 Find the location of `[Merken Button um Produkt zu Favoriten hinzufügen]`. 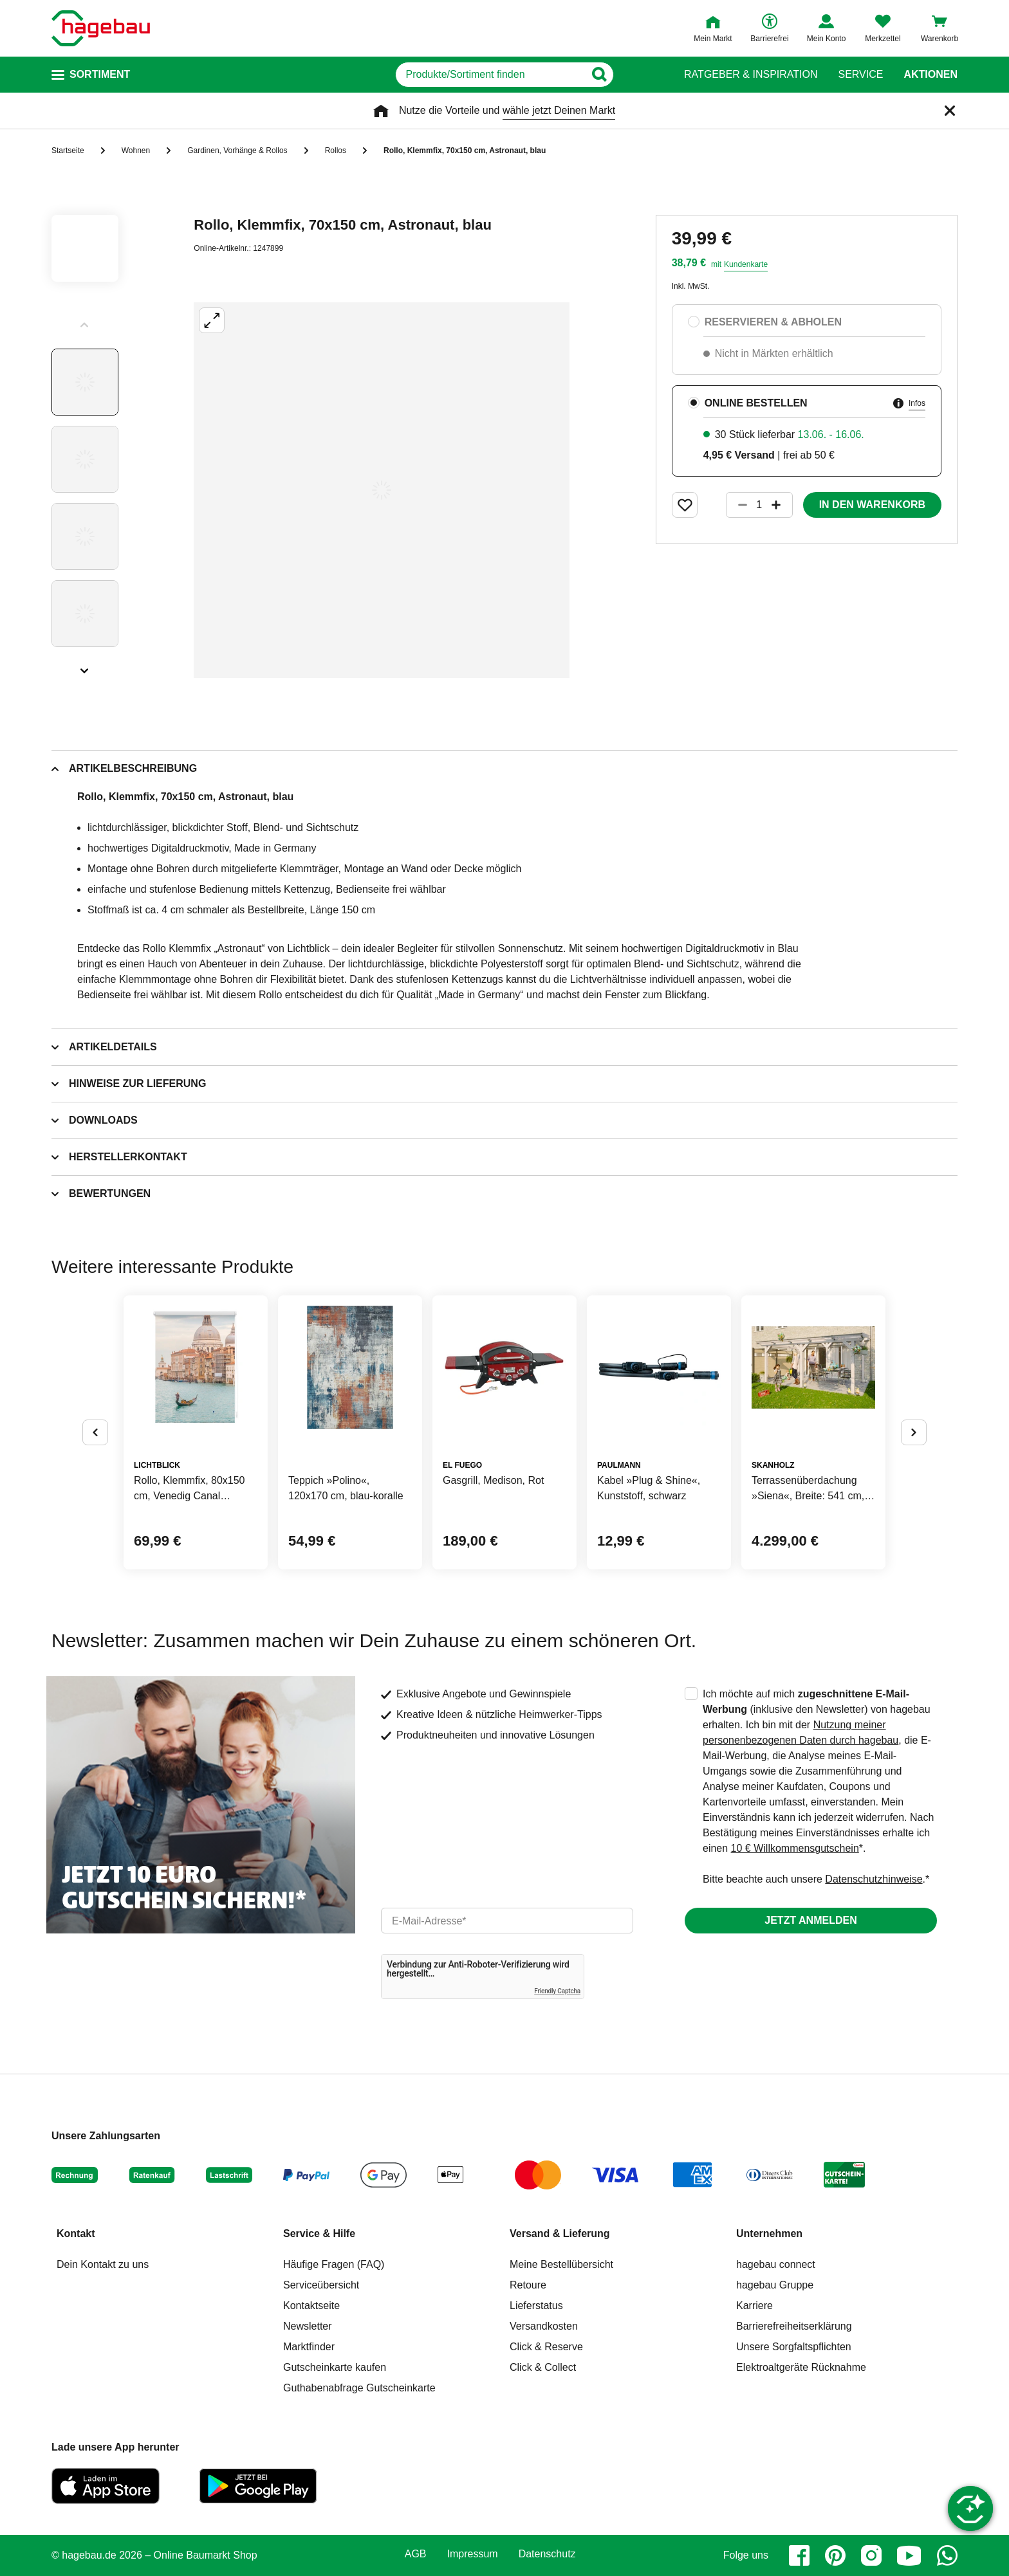

[Merken Button um Produkt zu Favoriten hinzufügen] is located at coordinates (685, 505).